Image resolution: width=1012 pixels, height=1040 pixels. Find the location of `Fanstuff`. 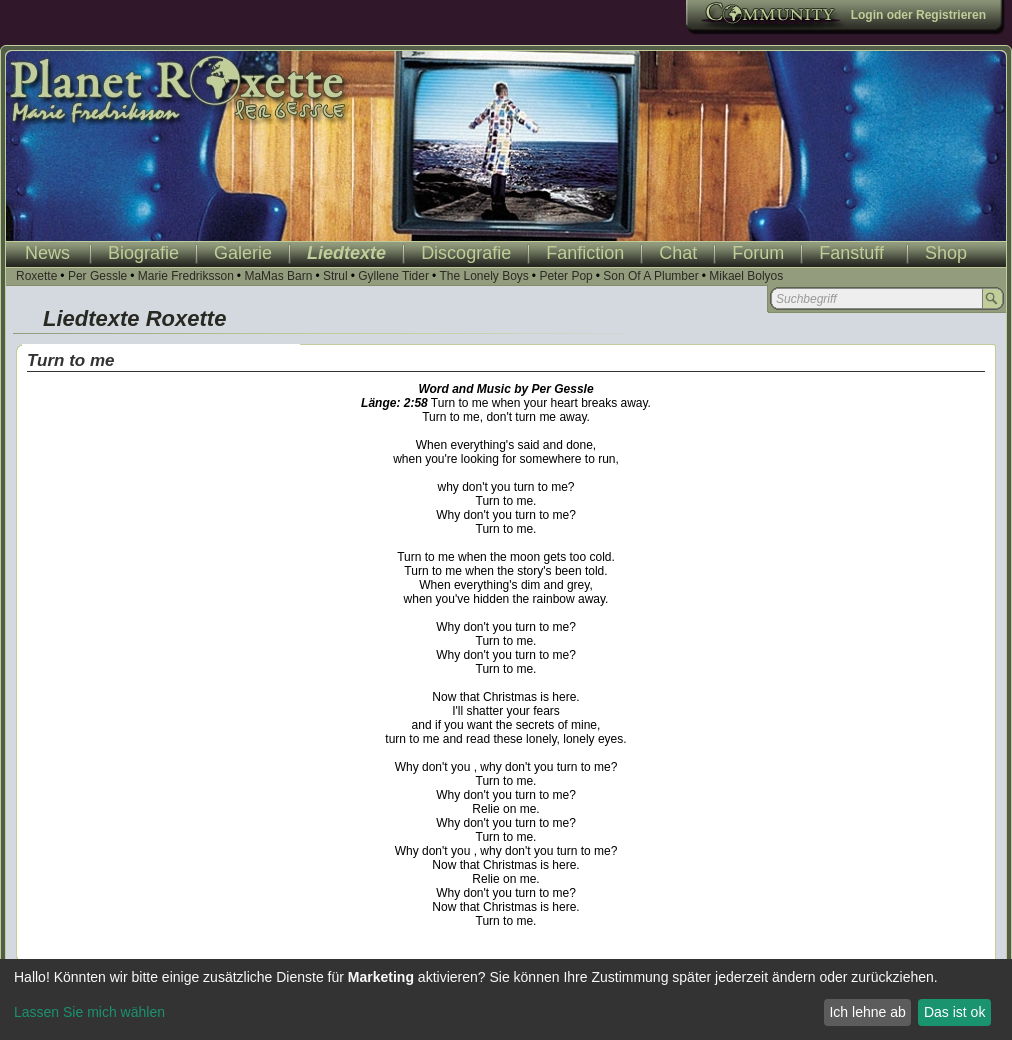

Fanstuff is located at coordinates (851, 253).